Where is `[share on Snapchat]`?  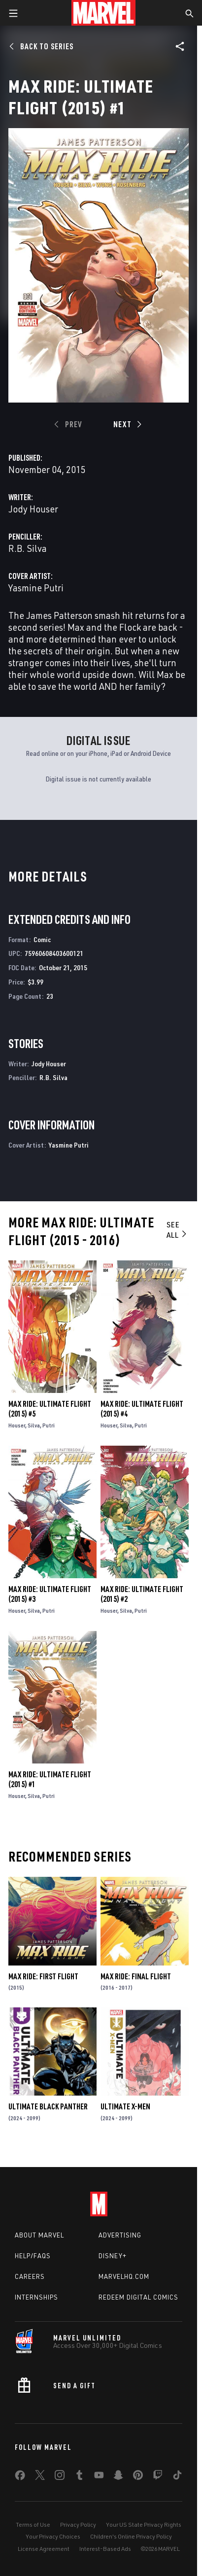
[share on Snapchat] is located at coordinates (118, 2477).